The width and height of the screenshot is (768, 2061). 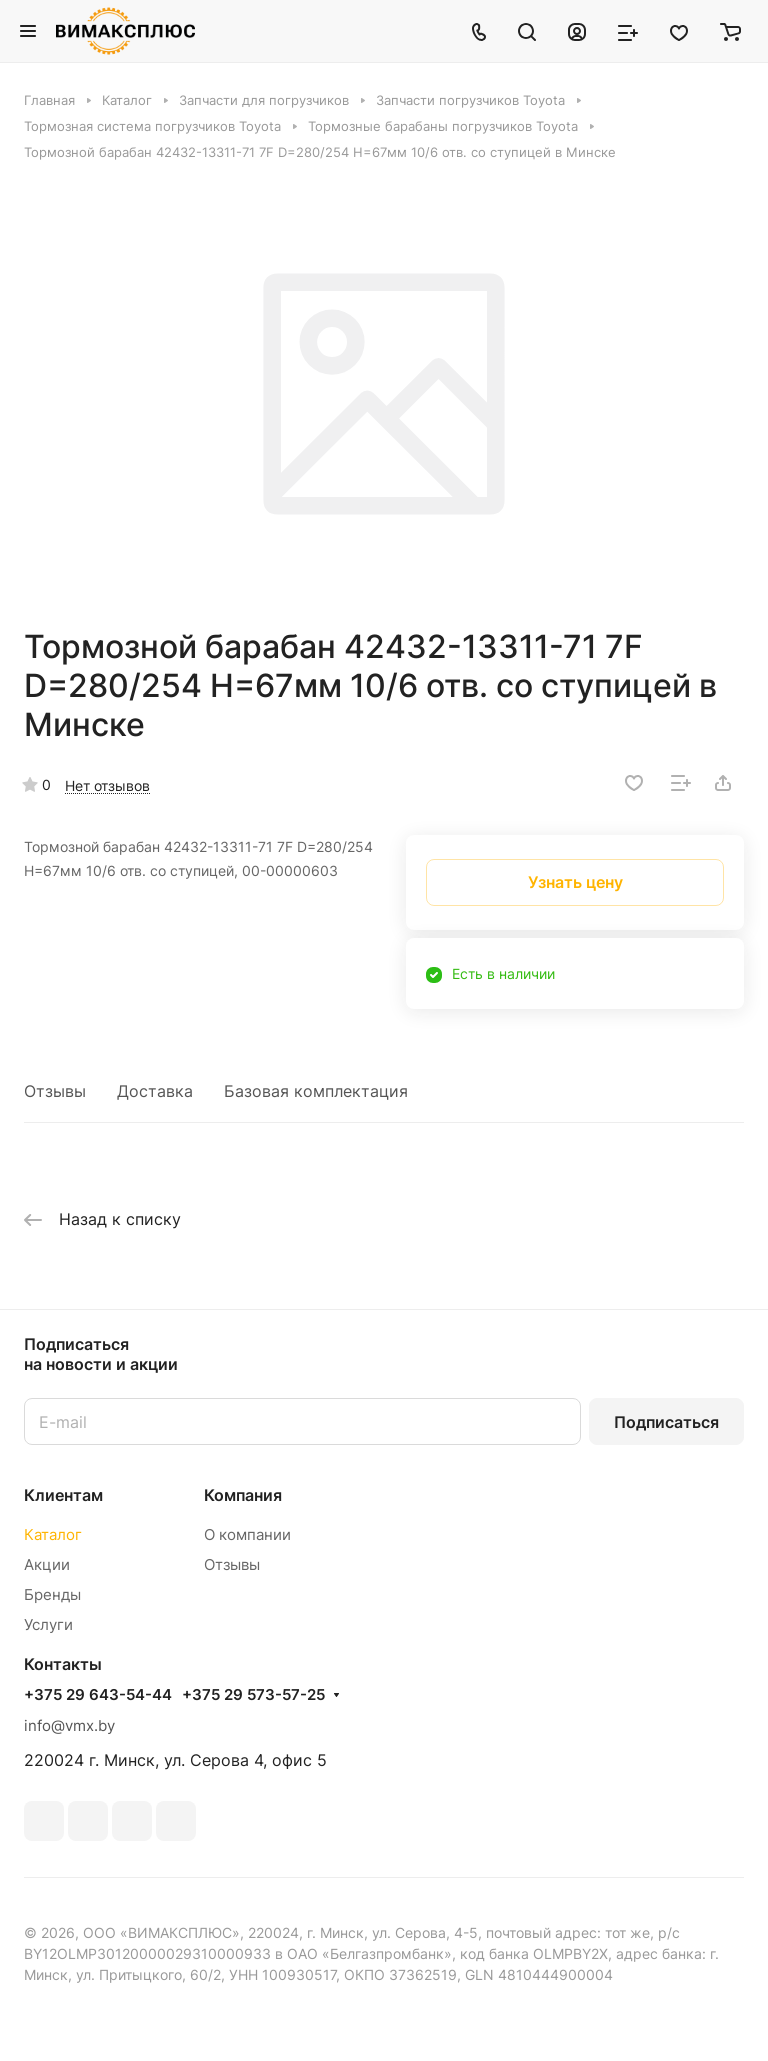 What do you see at coordinates (247, 1534) in the screenshot?
I see `О компании` at bounding box center [247, 1534].